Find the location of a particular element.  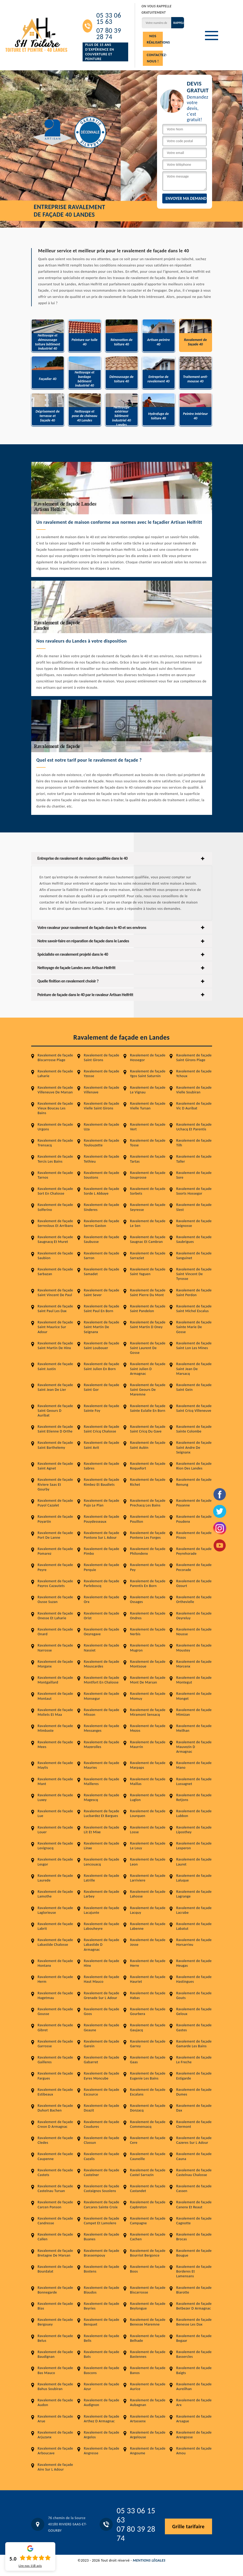

Ravalement de façade Labouheyre is located at coordinates (101, 1926).